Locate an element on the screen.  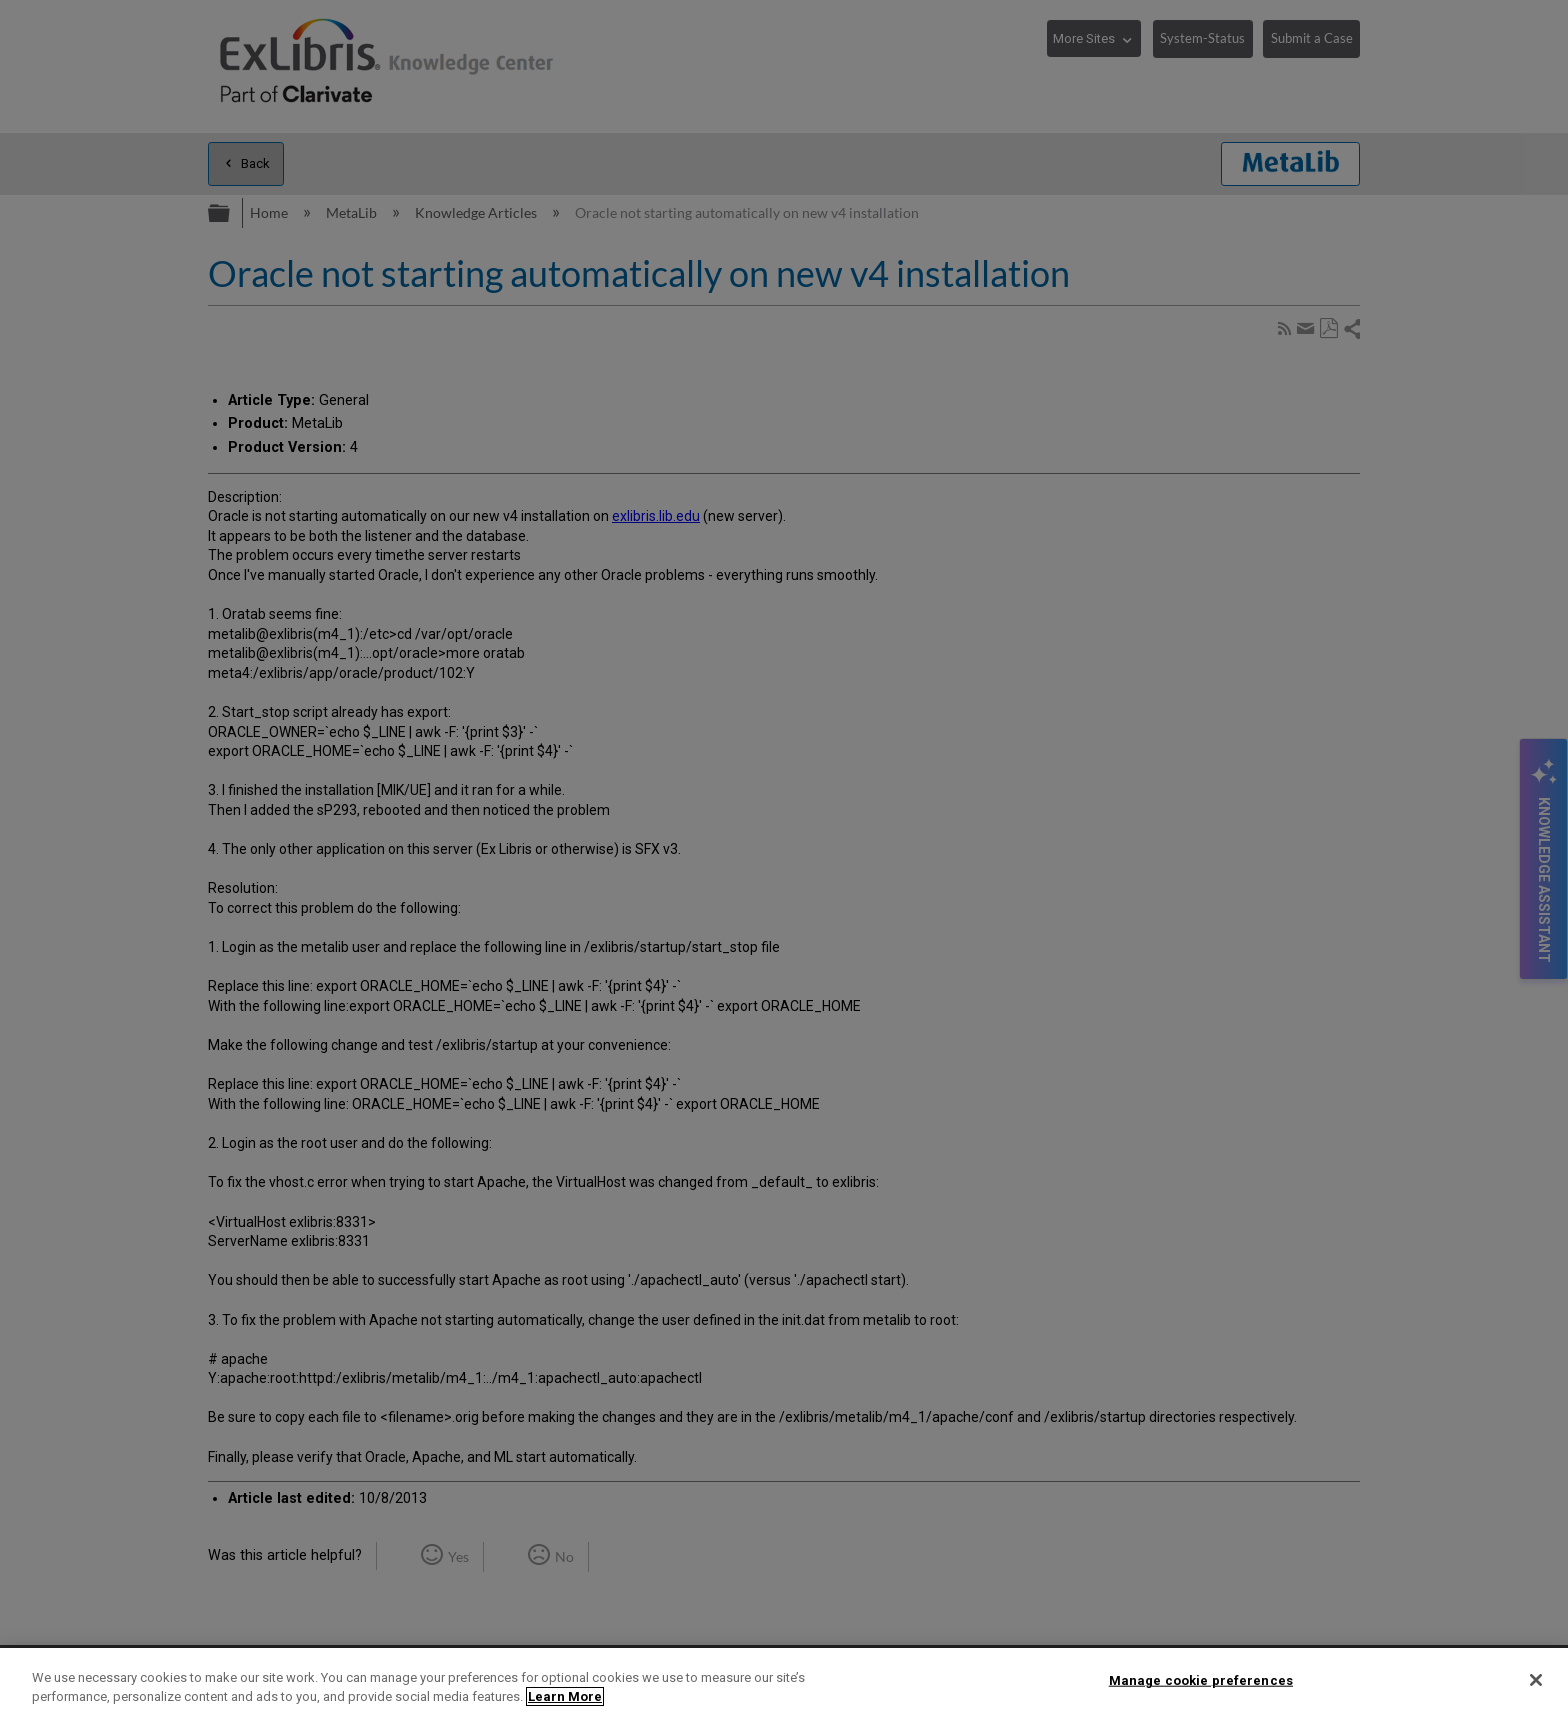
Learn More [More information about your privacy] is located at coordinates (565, 1696).